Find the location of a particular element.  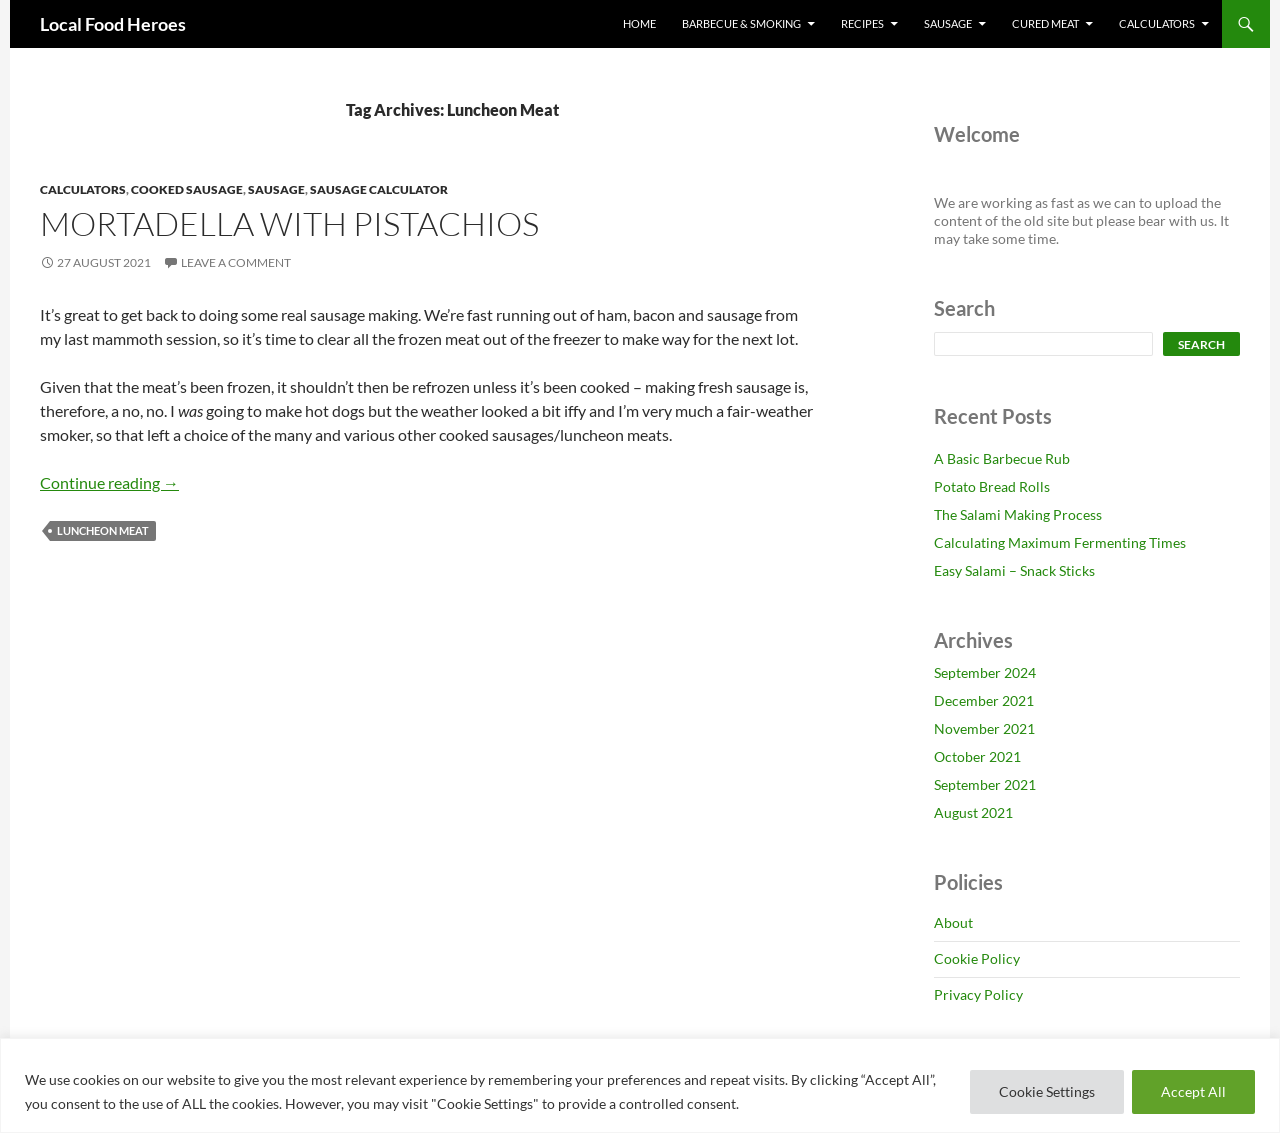

About is located at coordinates (953, 922).